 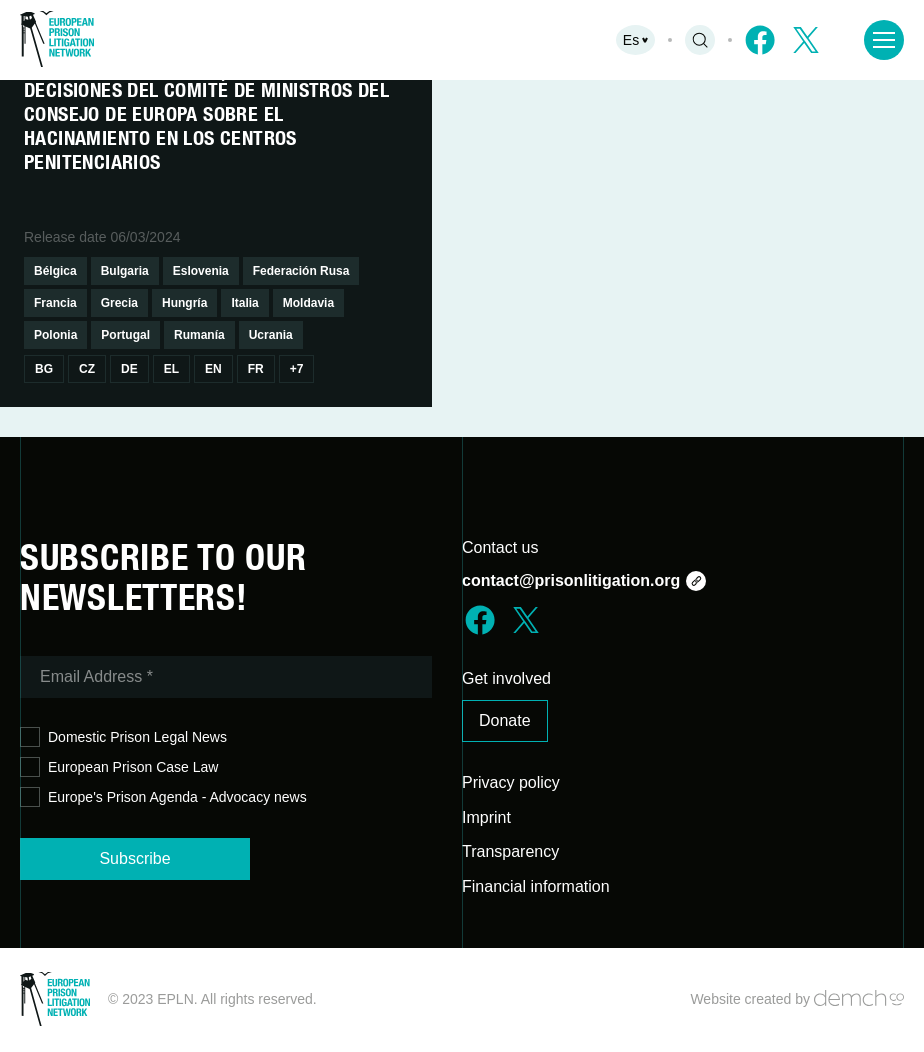 What do you see at coordinates (55, 271) in the screenshot?
I see `Bélgica` at bounding box center [55, 271].